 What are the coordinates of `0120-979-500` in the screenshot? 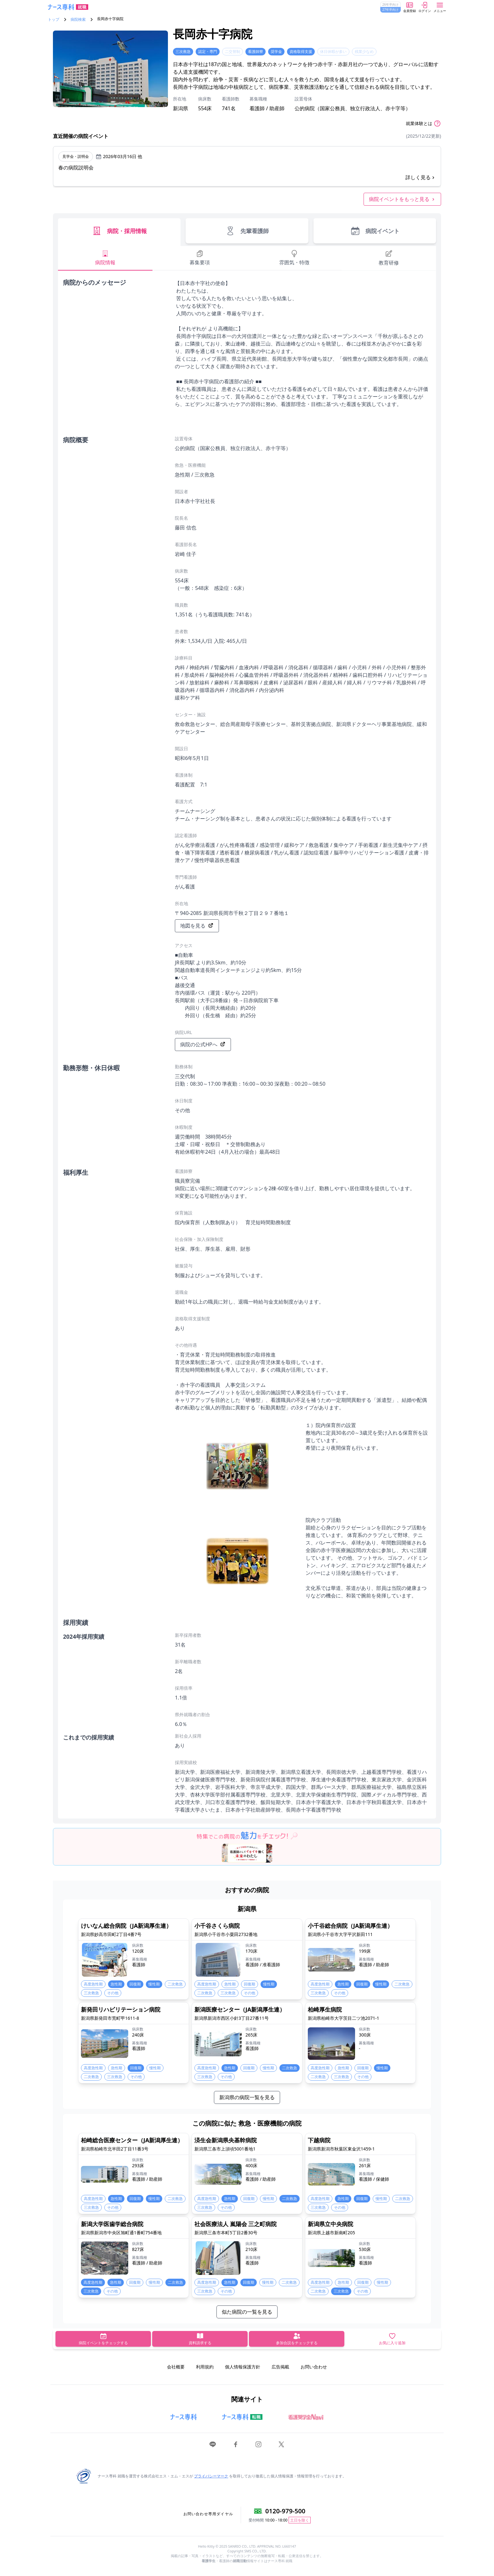 It's located at (285, 2511).